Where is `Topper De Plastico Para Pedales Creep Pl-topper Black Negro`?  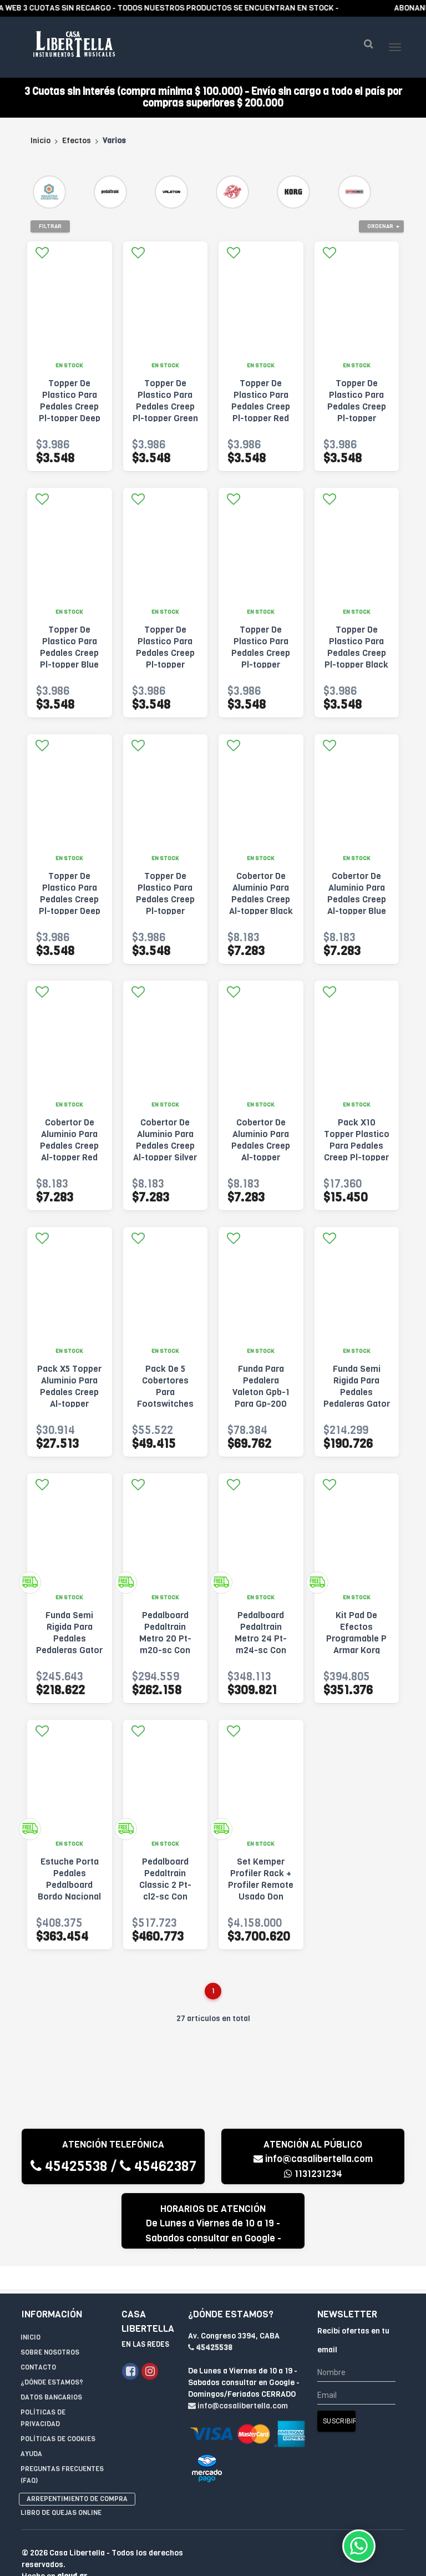 Topper De Plastico Para Pedales Creep Pl-topper Black Negro is located at coordinates (356, 653).